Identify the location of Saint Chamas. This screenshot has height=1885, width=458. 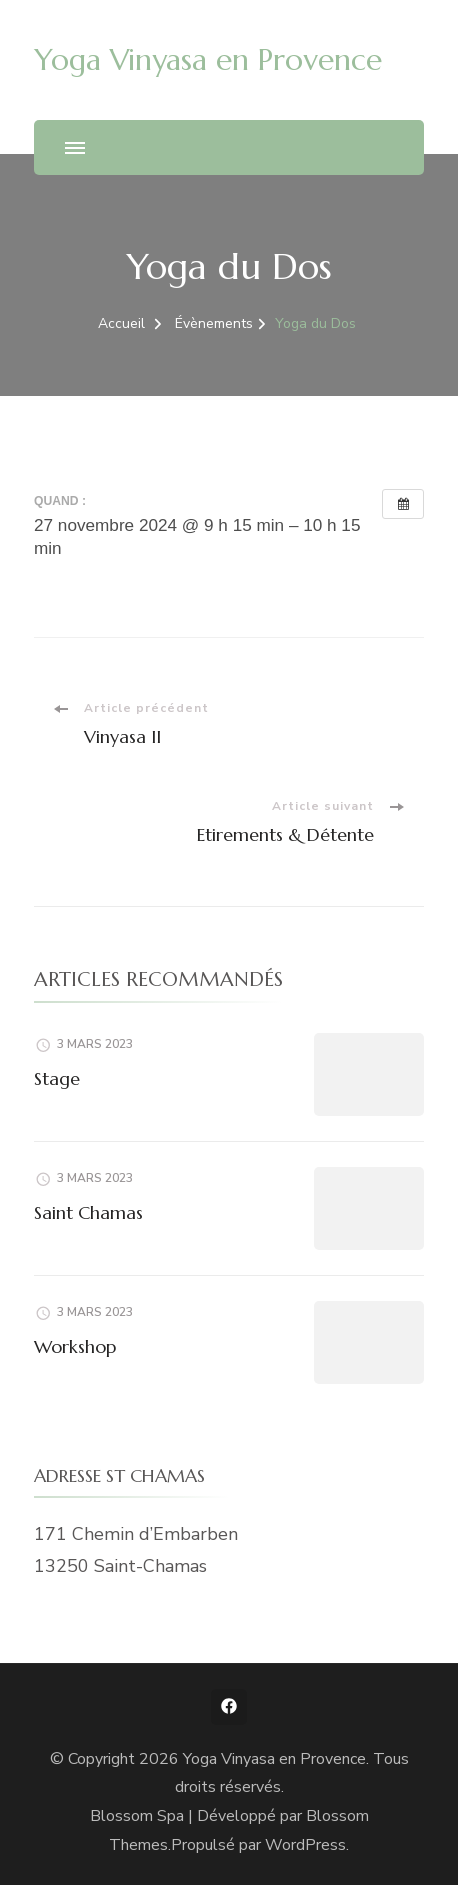
(88, 1212).